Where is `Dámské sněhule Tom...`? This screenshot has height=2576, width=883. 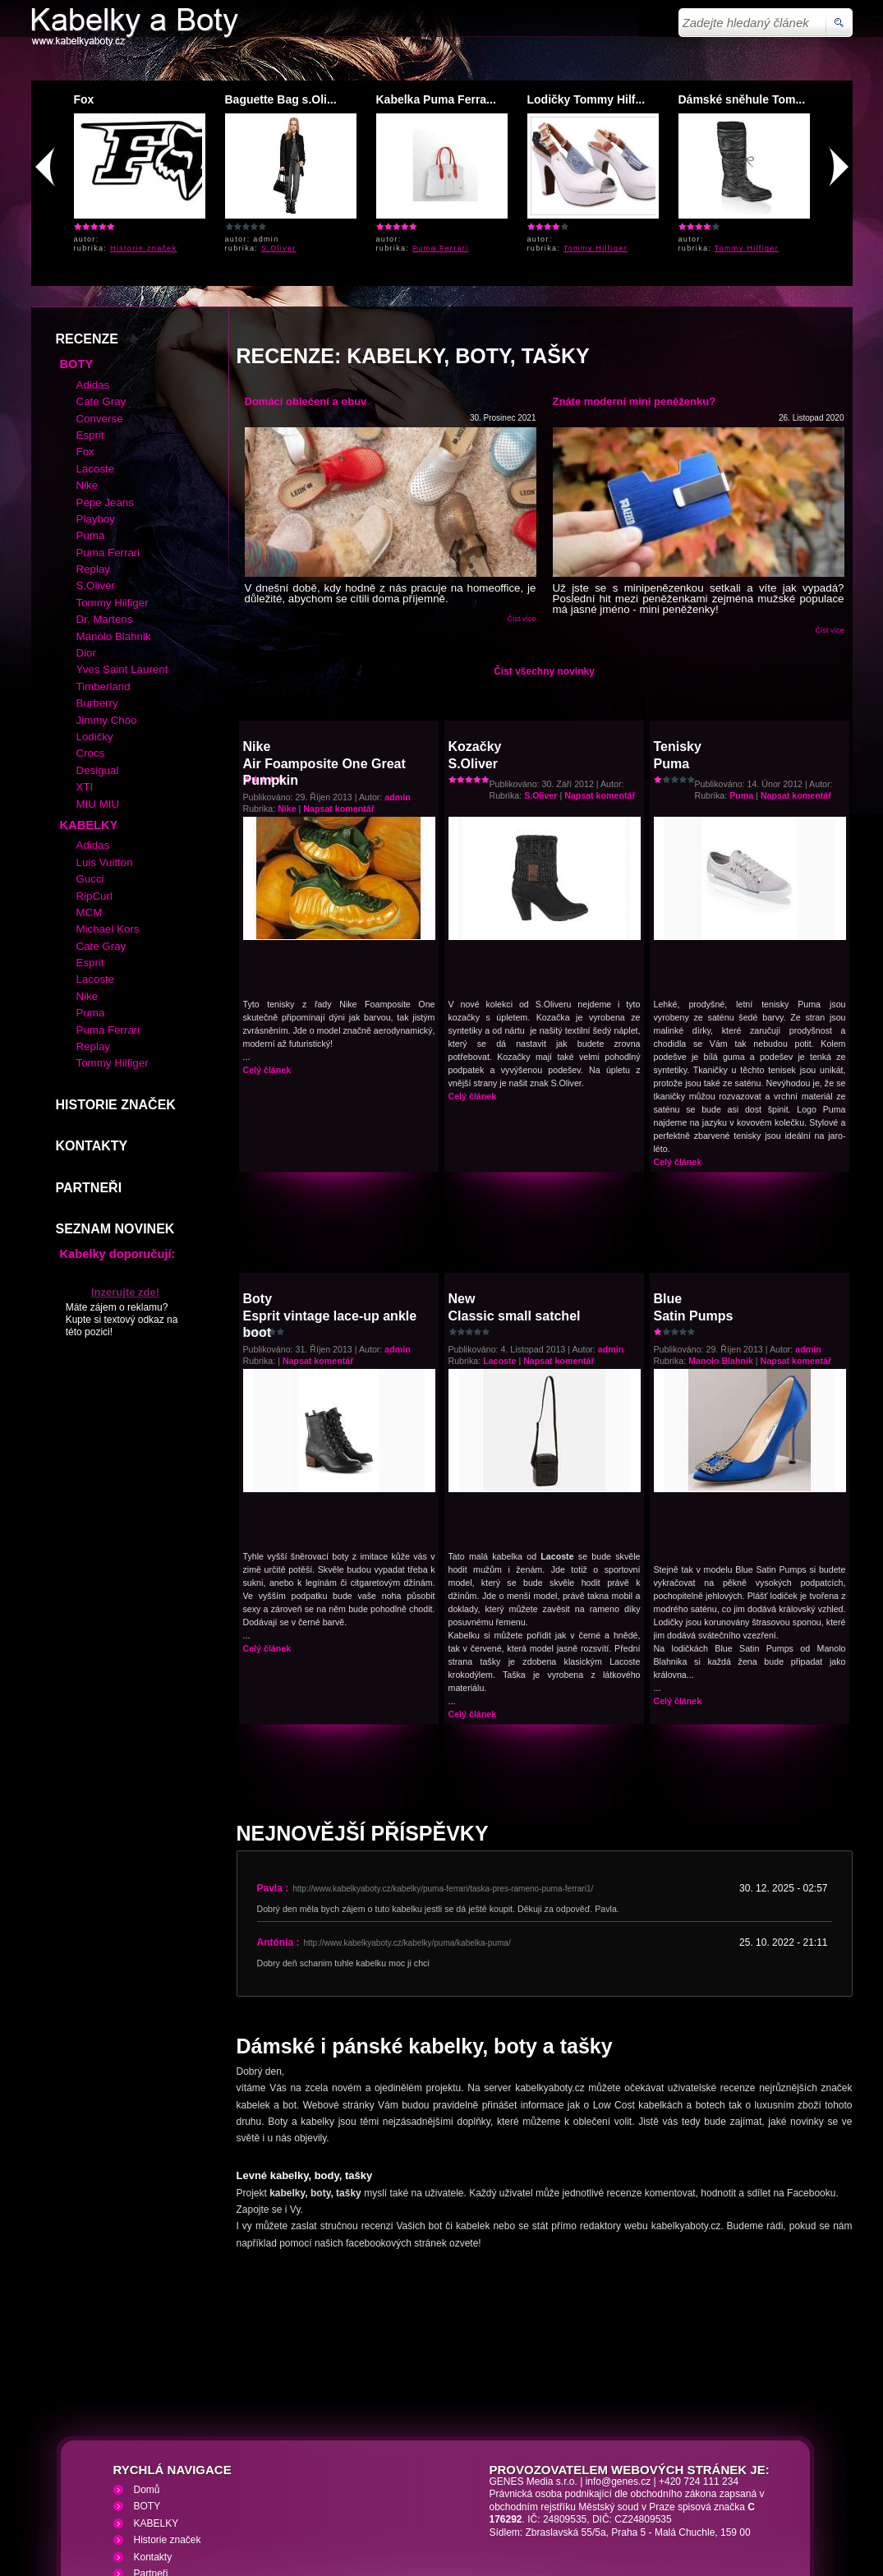
Dámské sněhule Tom... is located at coordinates (742, 99).